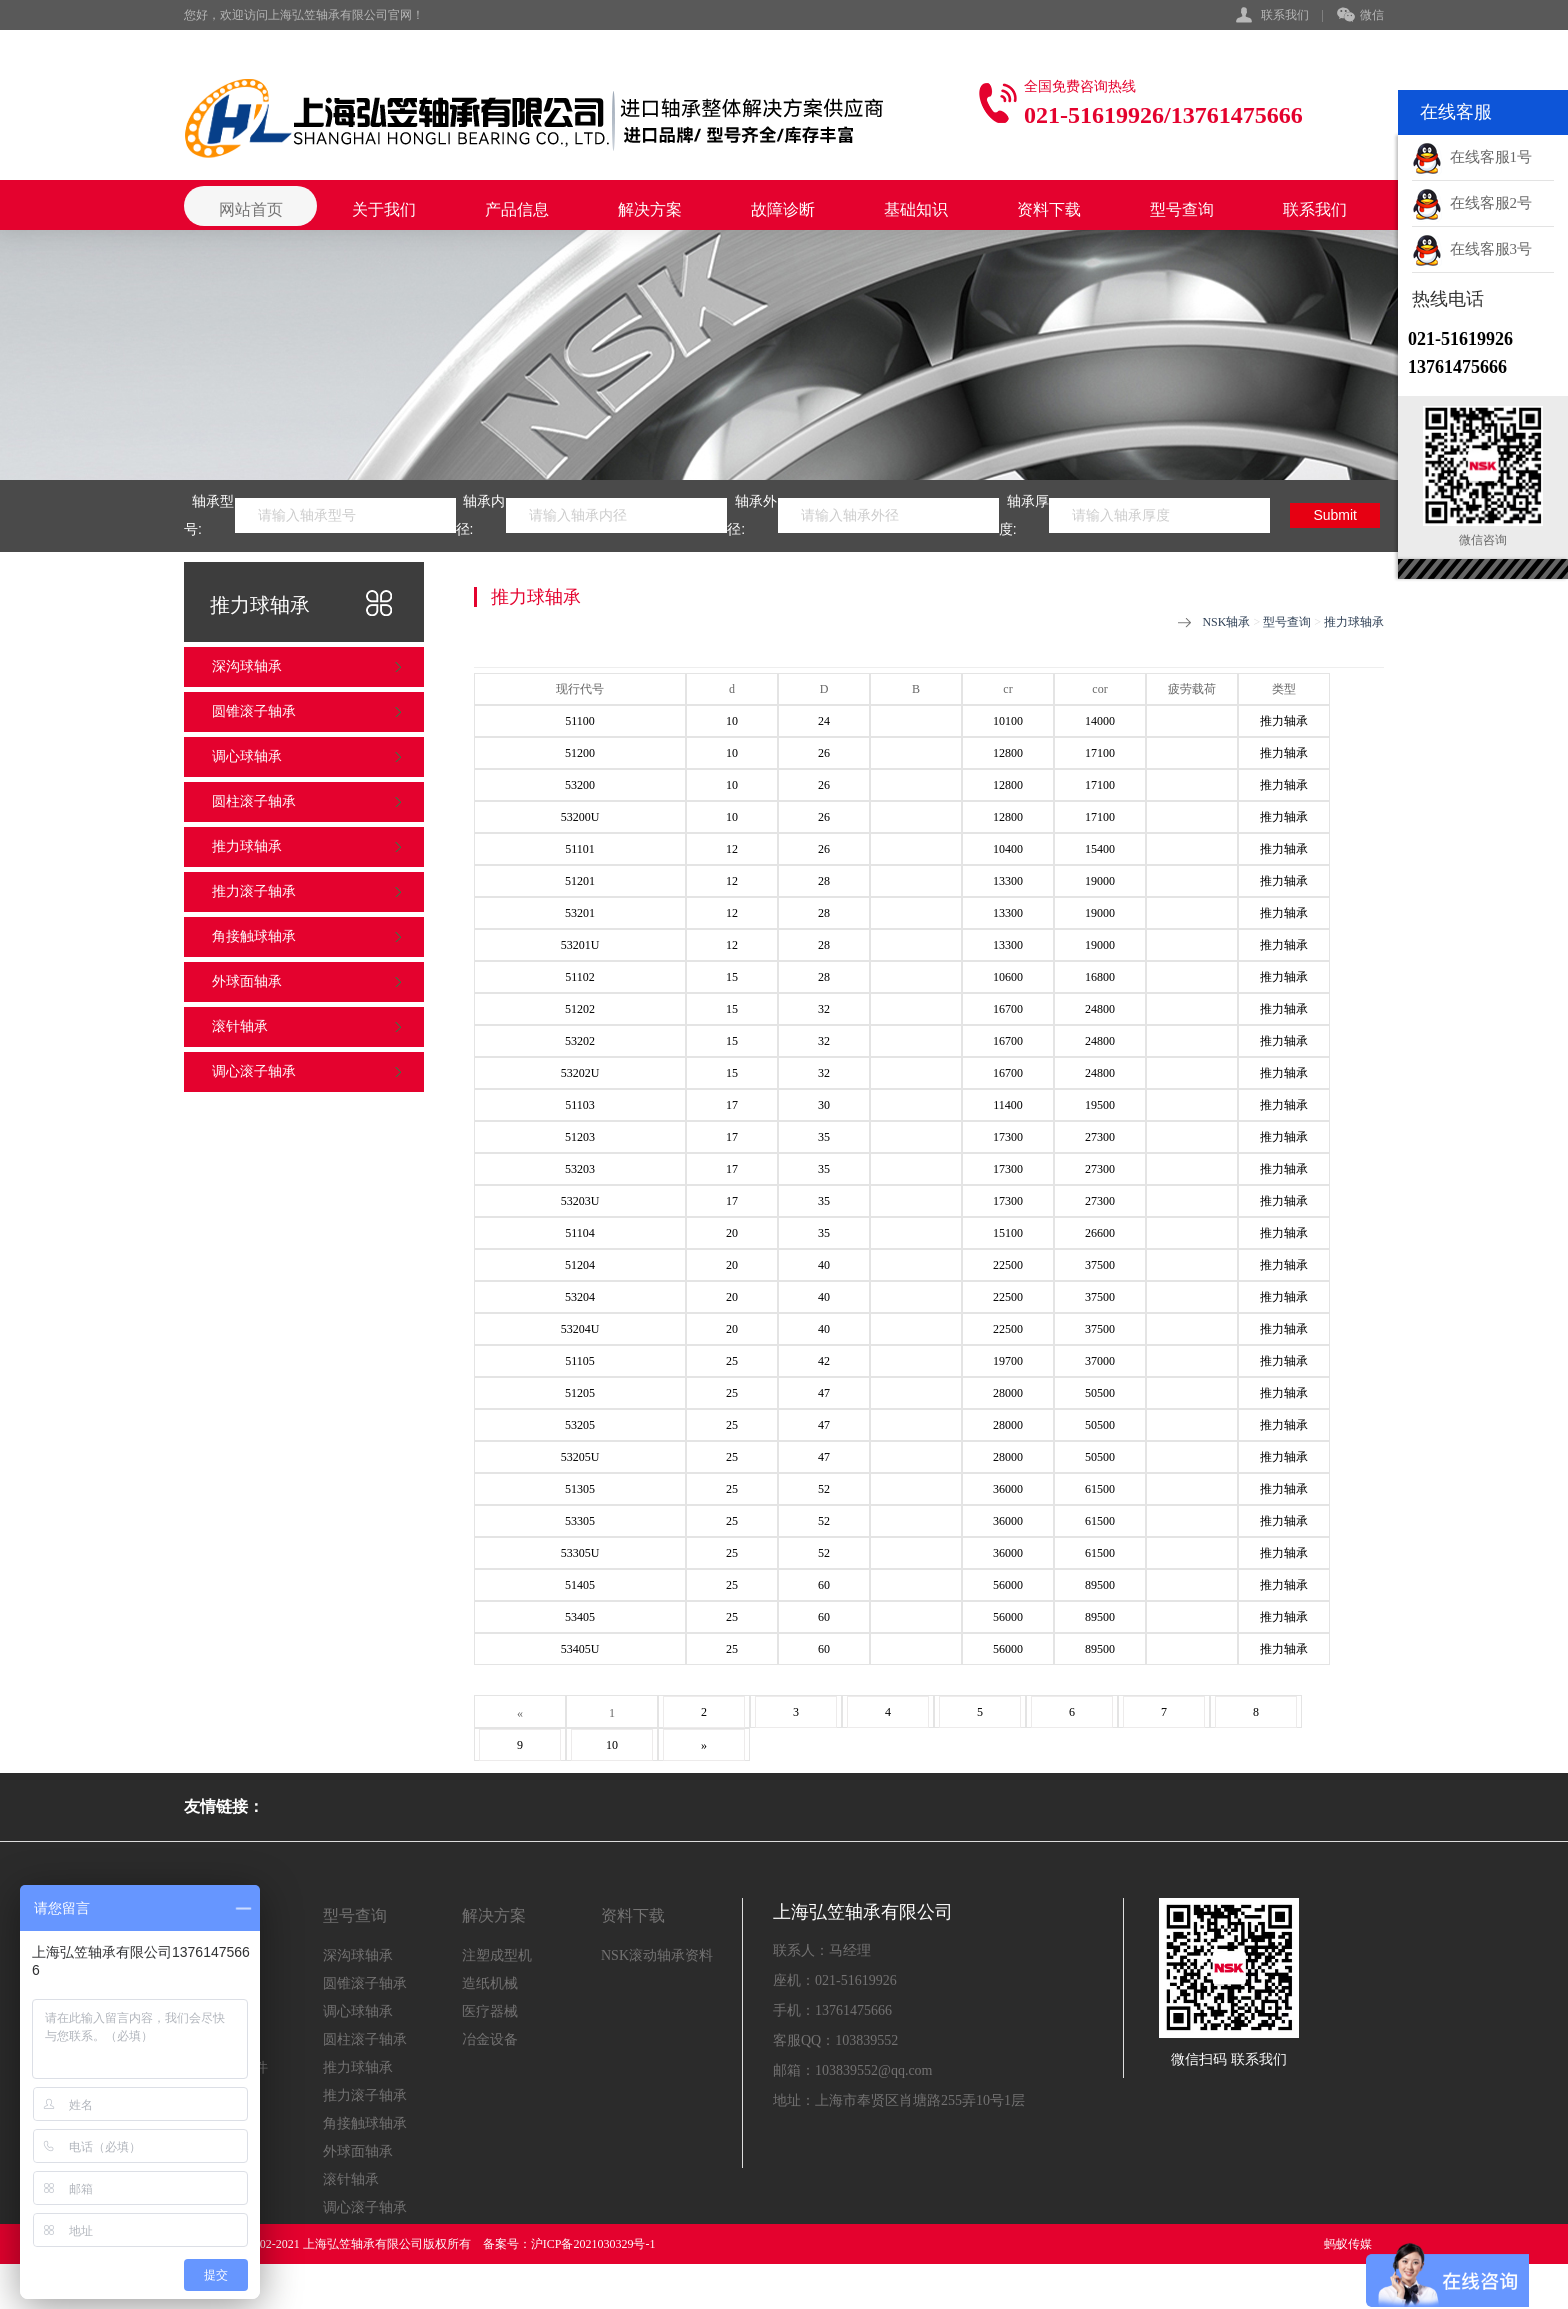  What do you see at coordinates (1472, 249) in the screenshot?
I see `在线客服3号` at bounding box center [1472, 249].